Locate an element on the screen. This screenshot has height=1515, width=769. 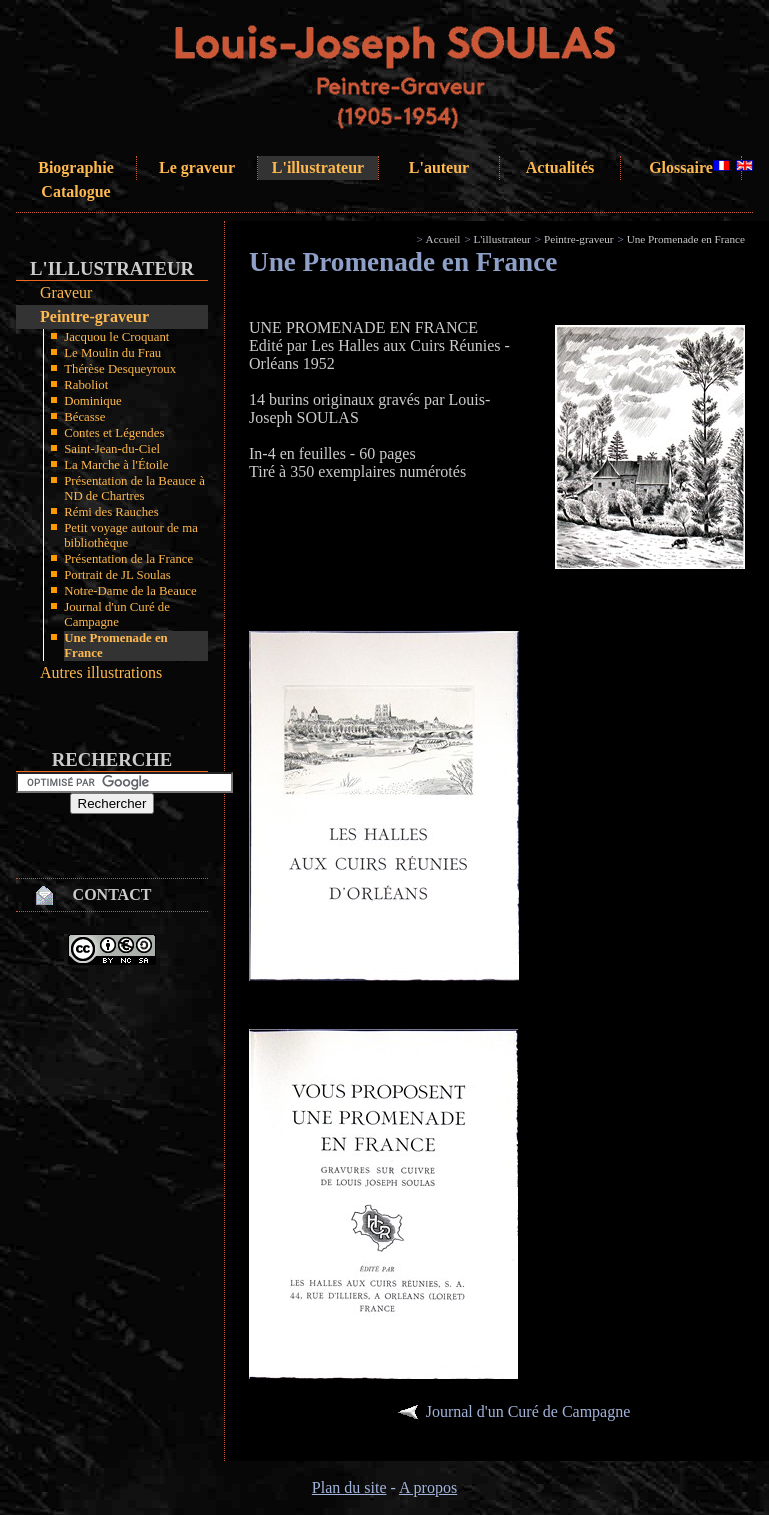
Le Moulin du Frau is located at coordinates (112, 353).